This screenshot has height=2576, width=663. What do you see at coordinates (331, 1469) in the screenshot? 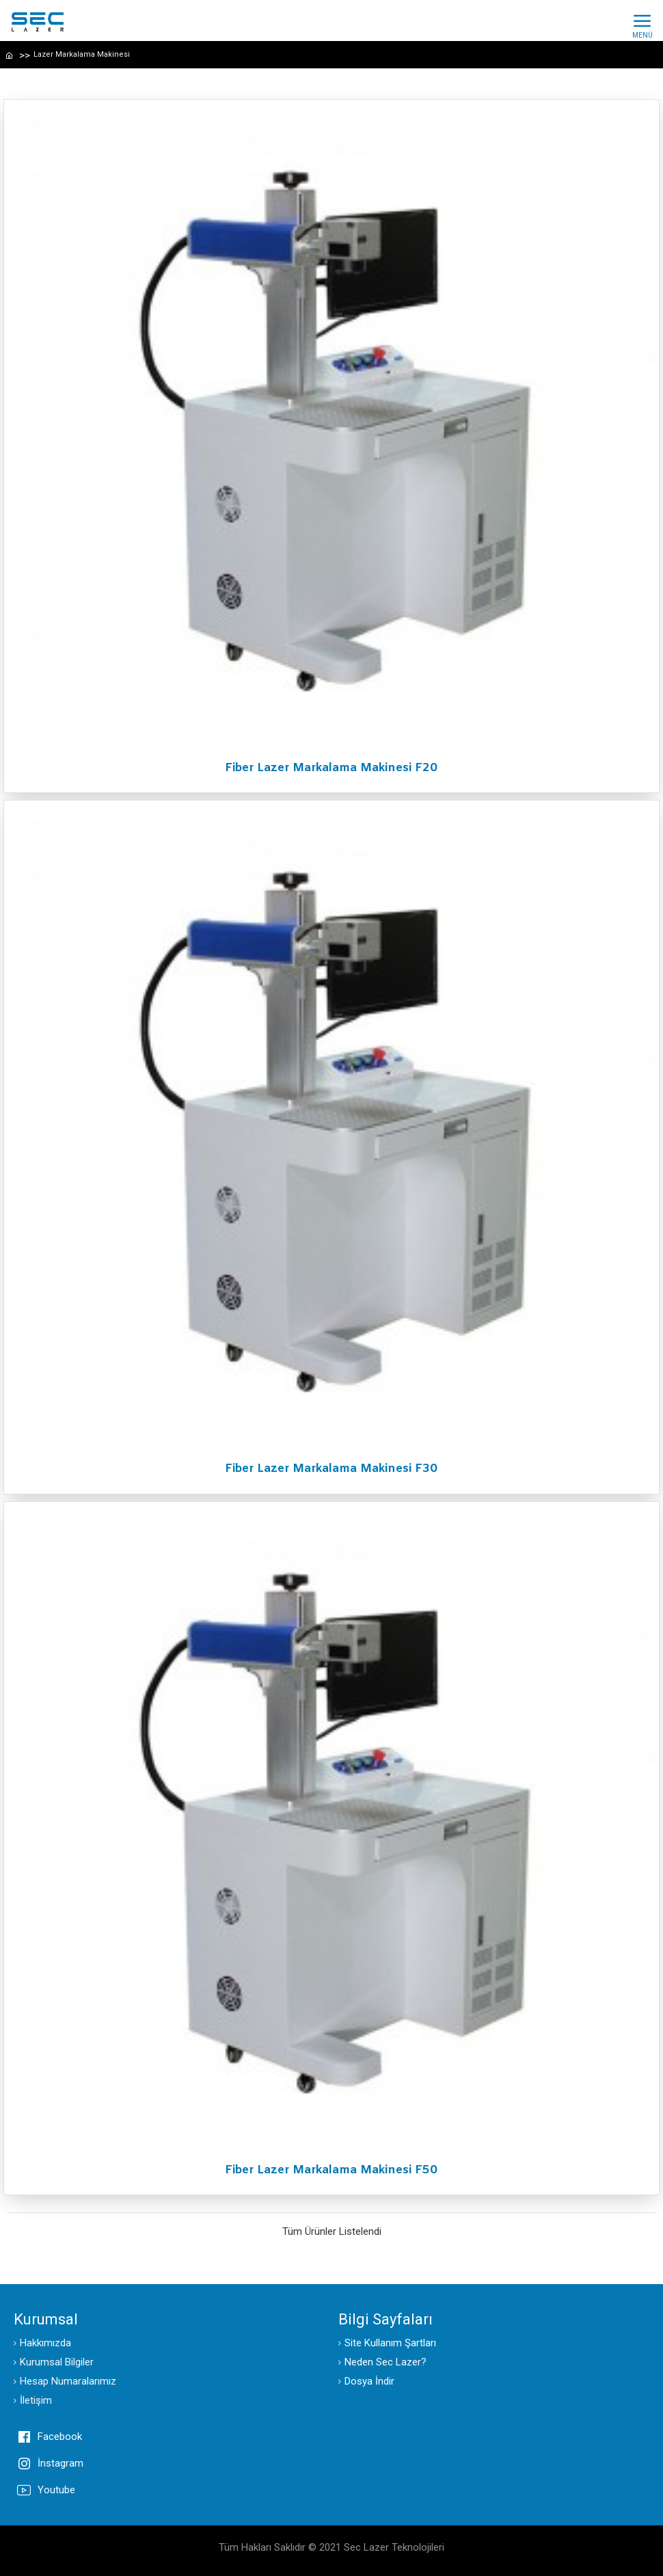
I see `Fiber Lazer Markalama Makinesi F30` at bounding box center [331, 1469].